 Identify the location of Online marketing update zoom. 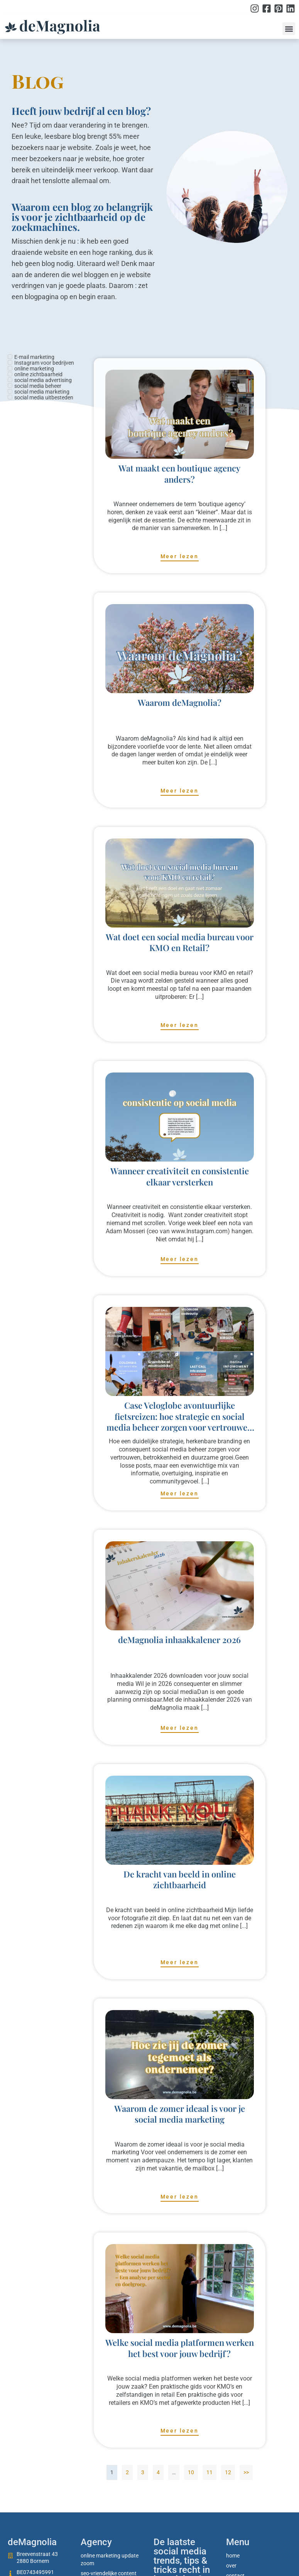
(110, 2559).